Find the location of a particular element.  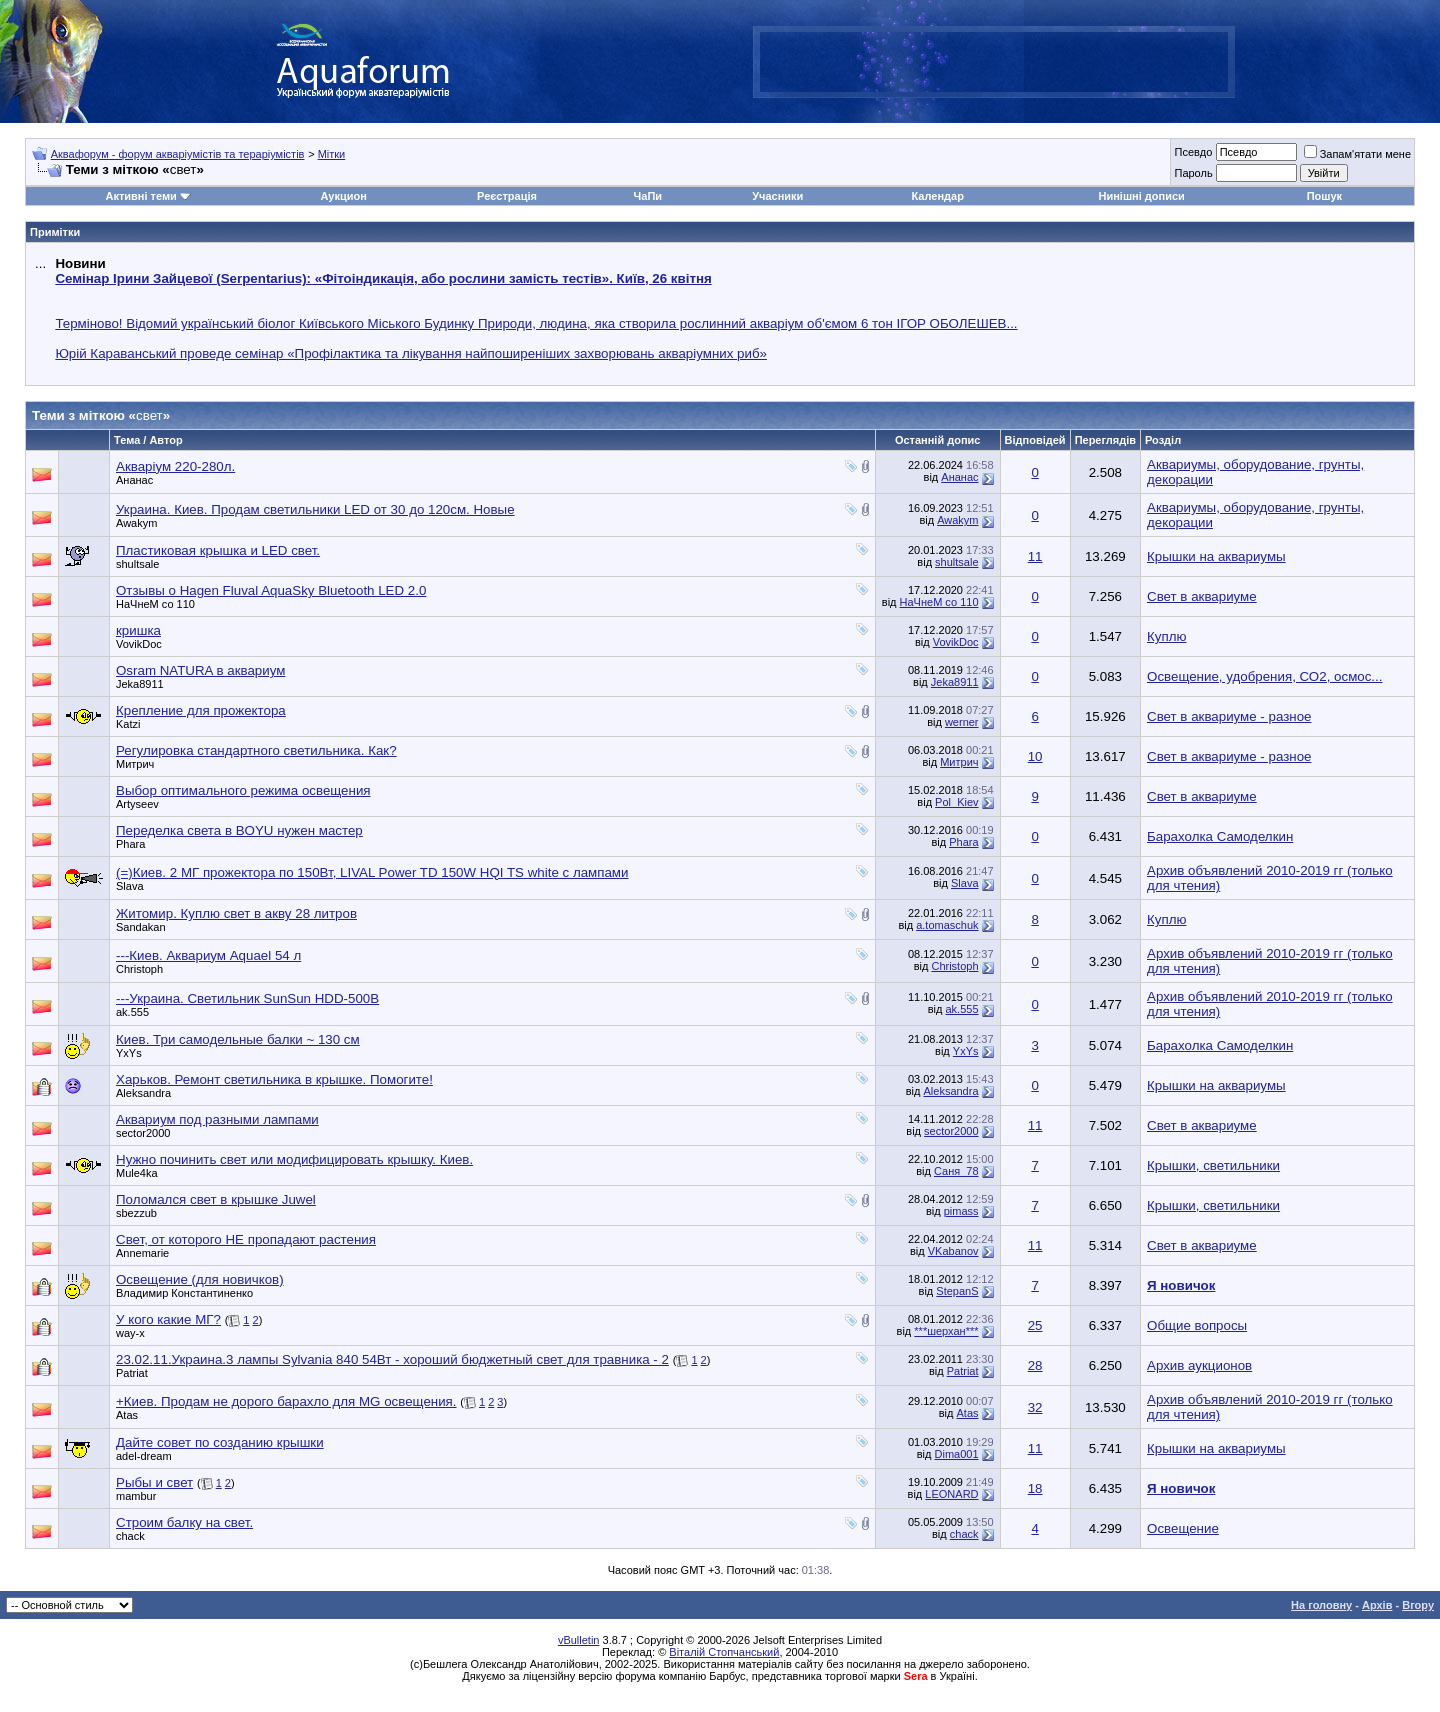

Slava is located at coordinates (130, 886).